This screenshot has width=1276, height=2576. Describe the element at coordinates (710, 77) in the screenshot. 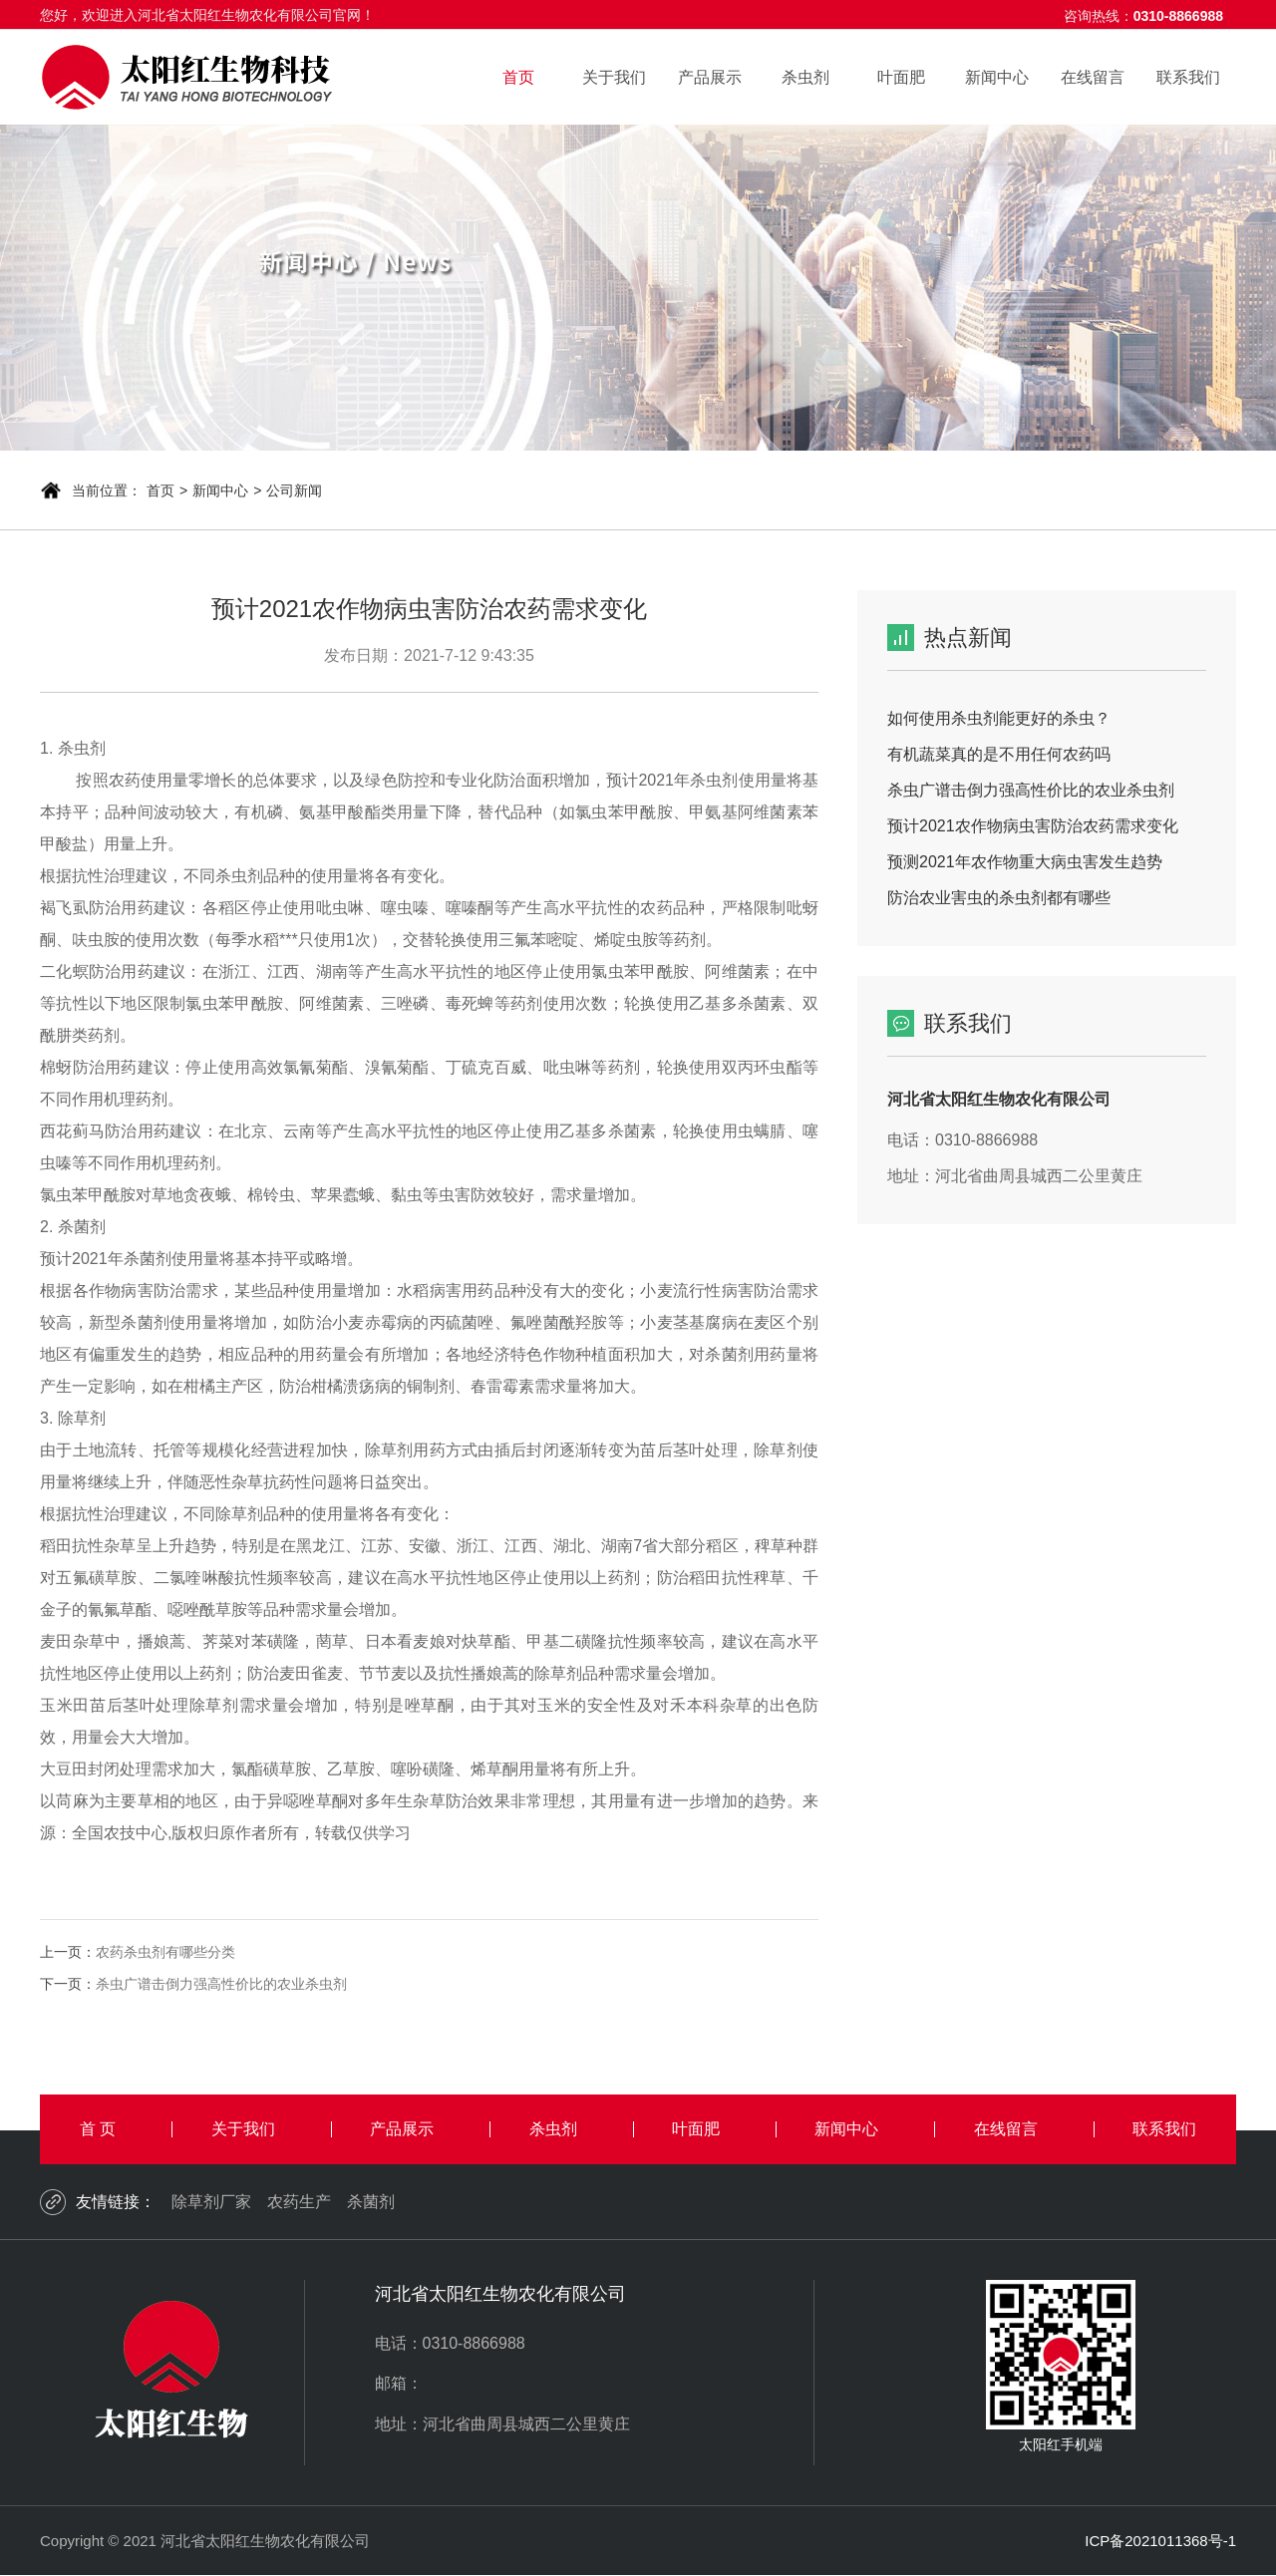

I see `产品展示` at that location.